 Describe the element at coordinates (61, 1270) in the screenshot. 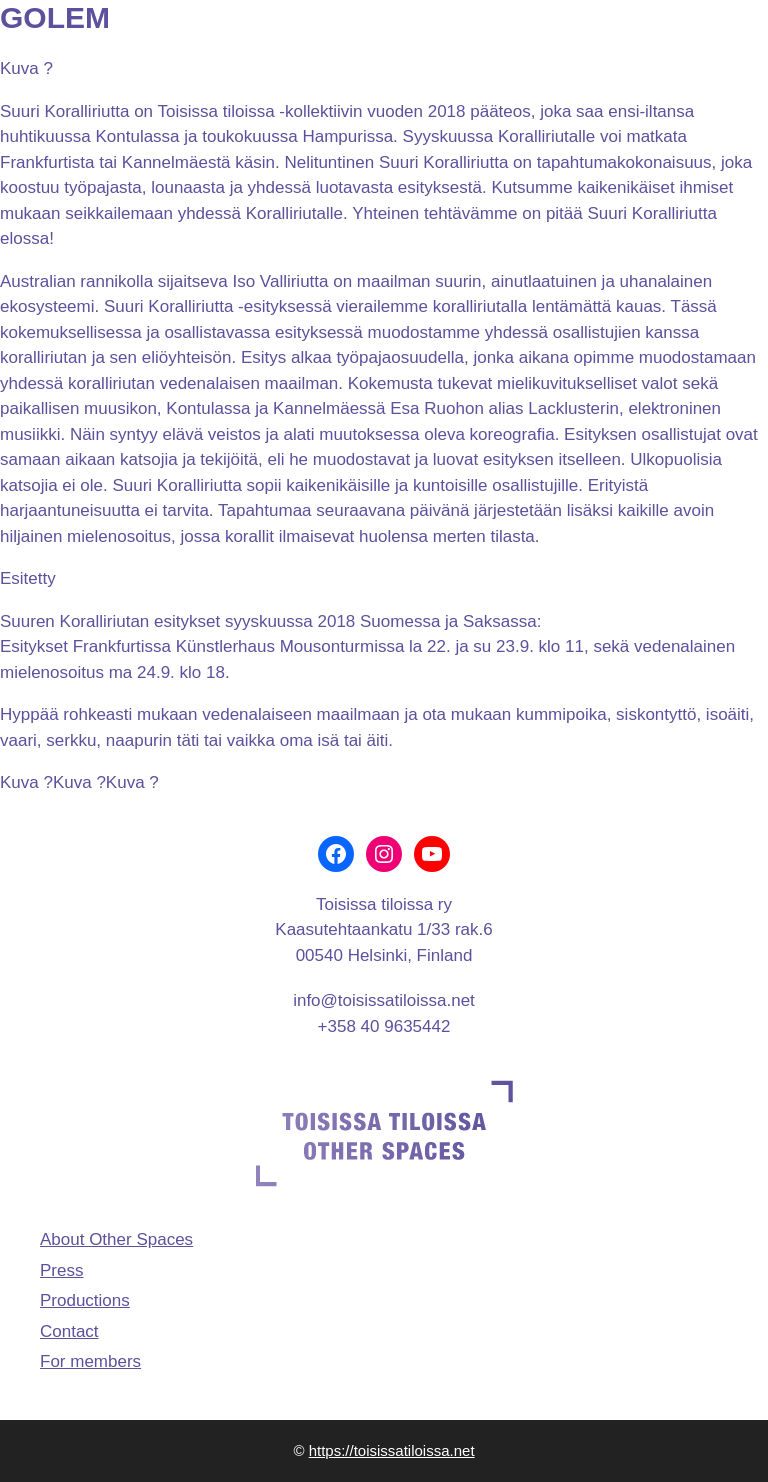

I see `Press` at that location.